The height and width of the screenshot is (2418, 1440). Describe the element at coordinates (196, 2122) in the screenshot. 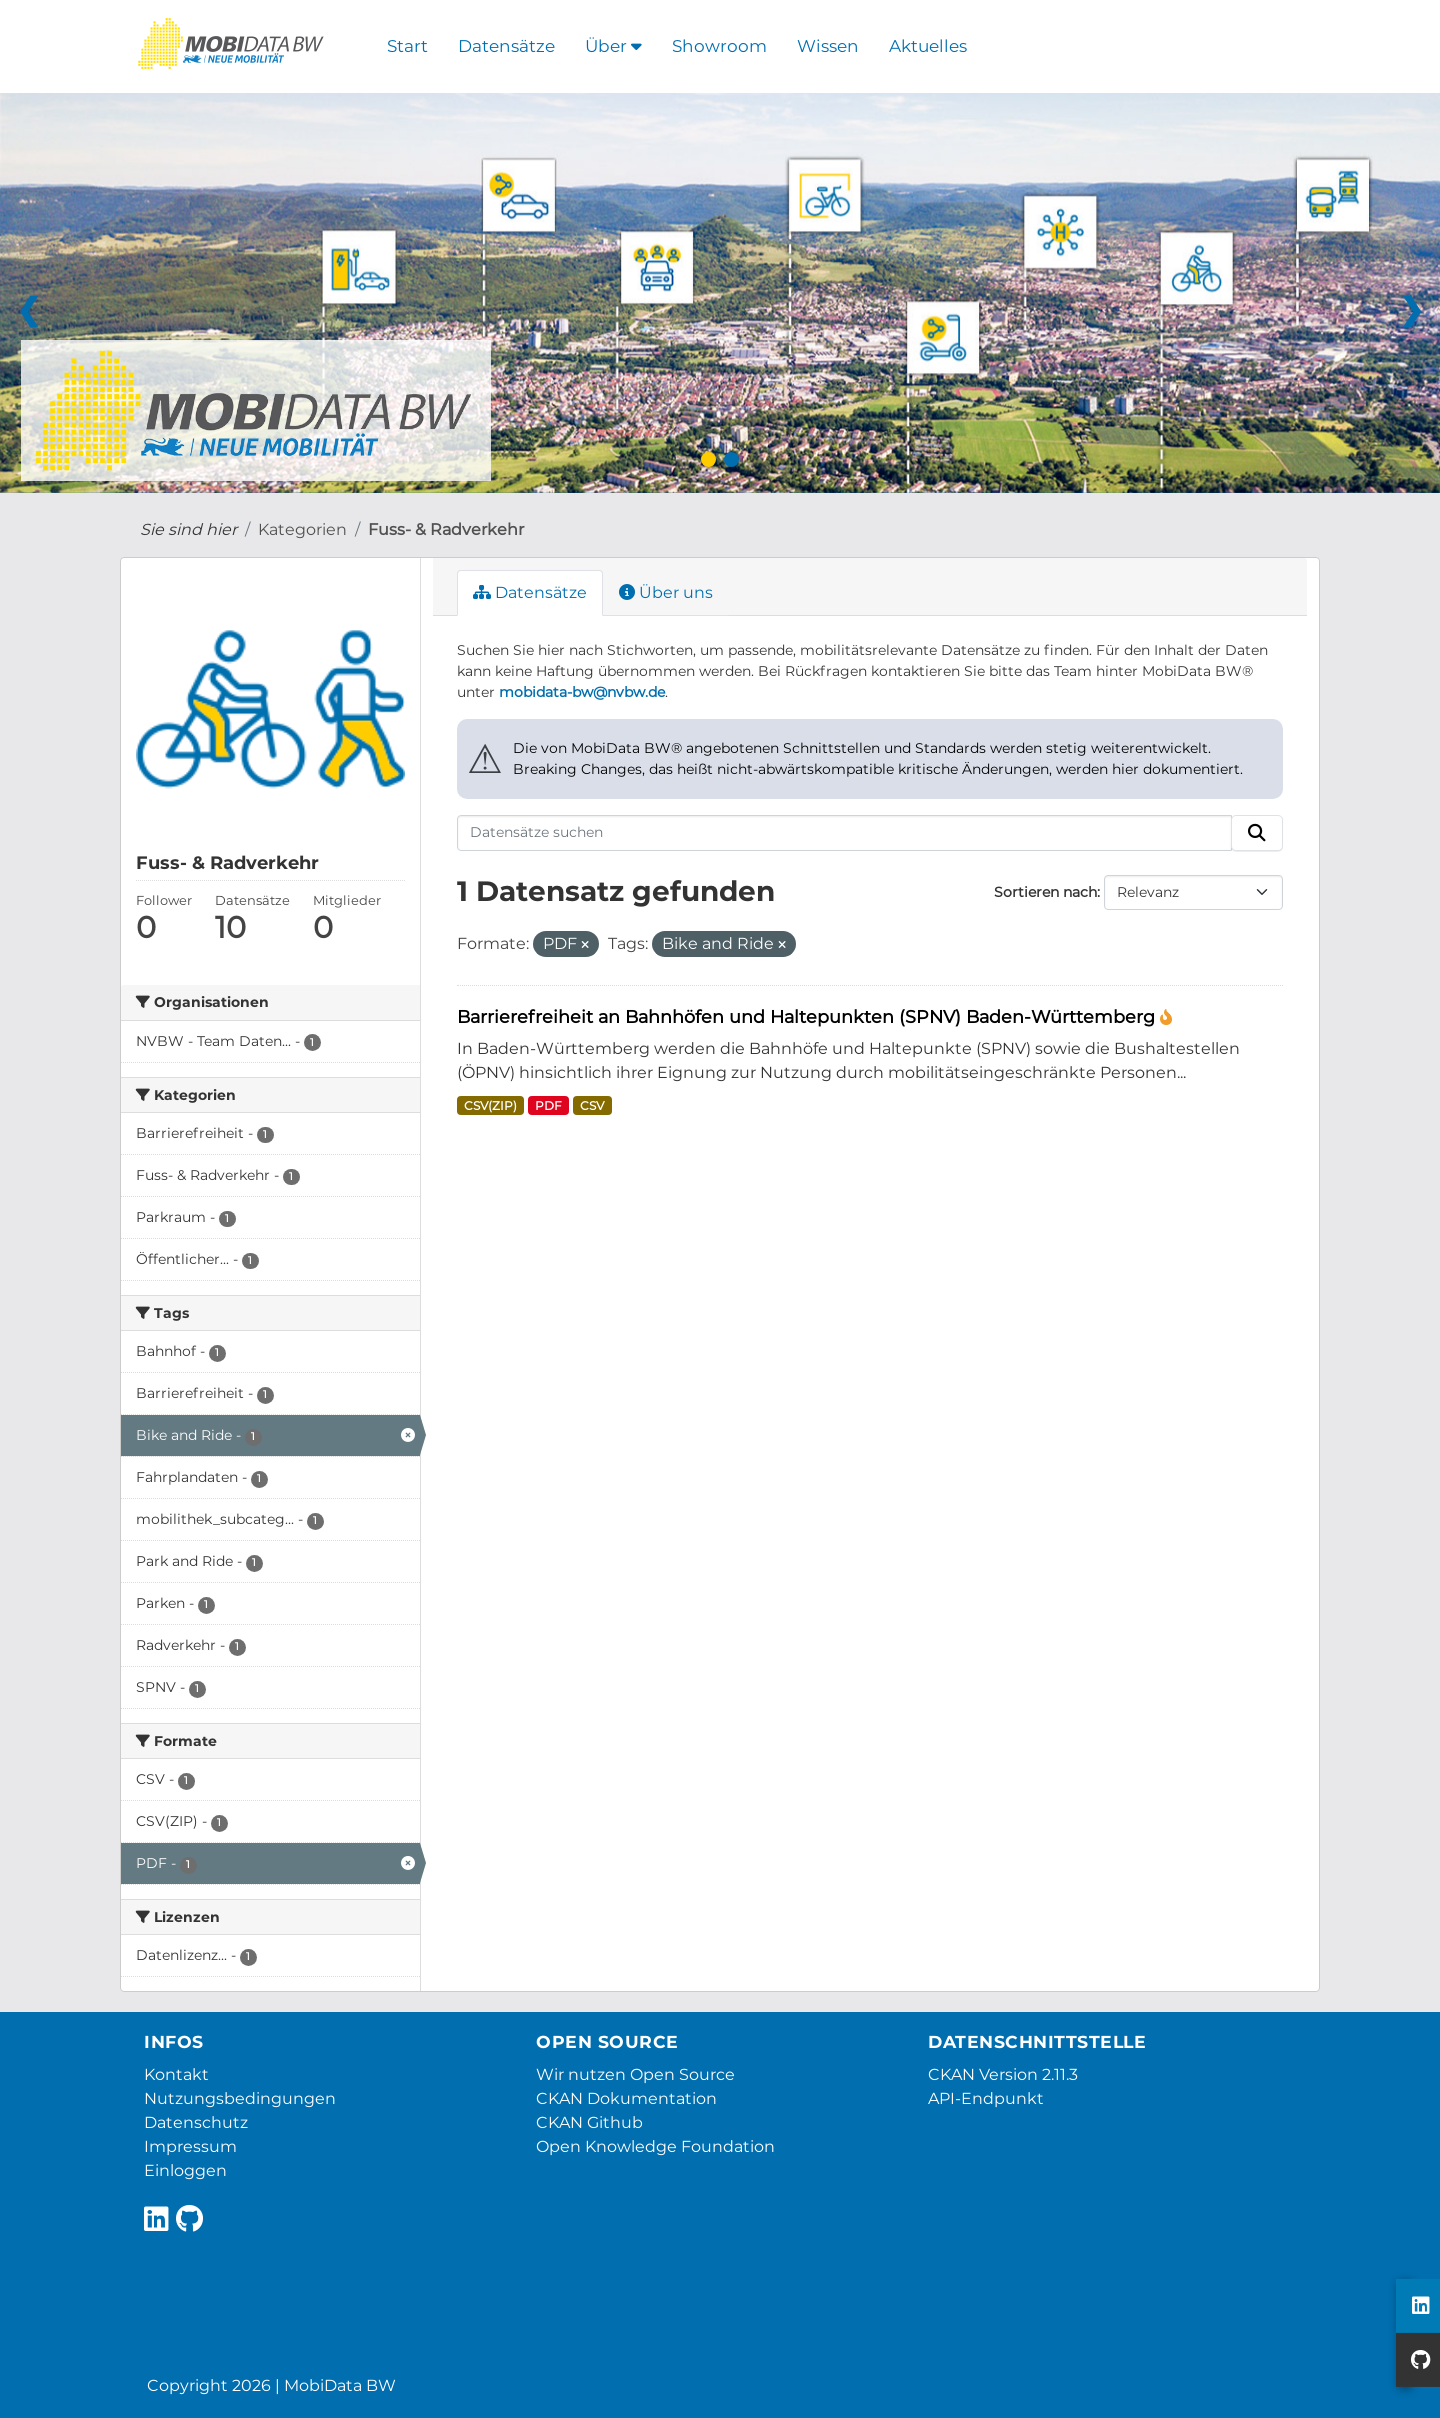

I see `Datenschutz` at that location.